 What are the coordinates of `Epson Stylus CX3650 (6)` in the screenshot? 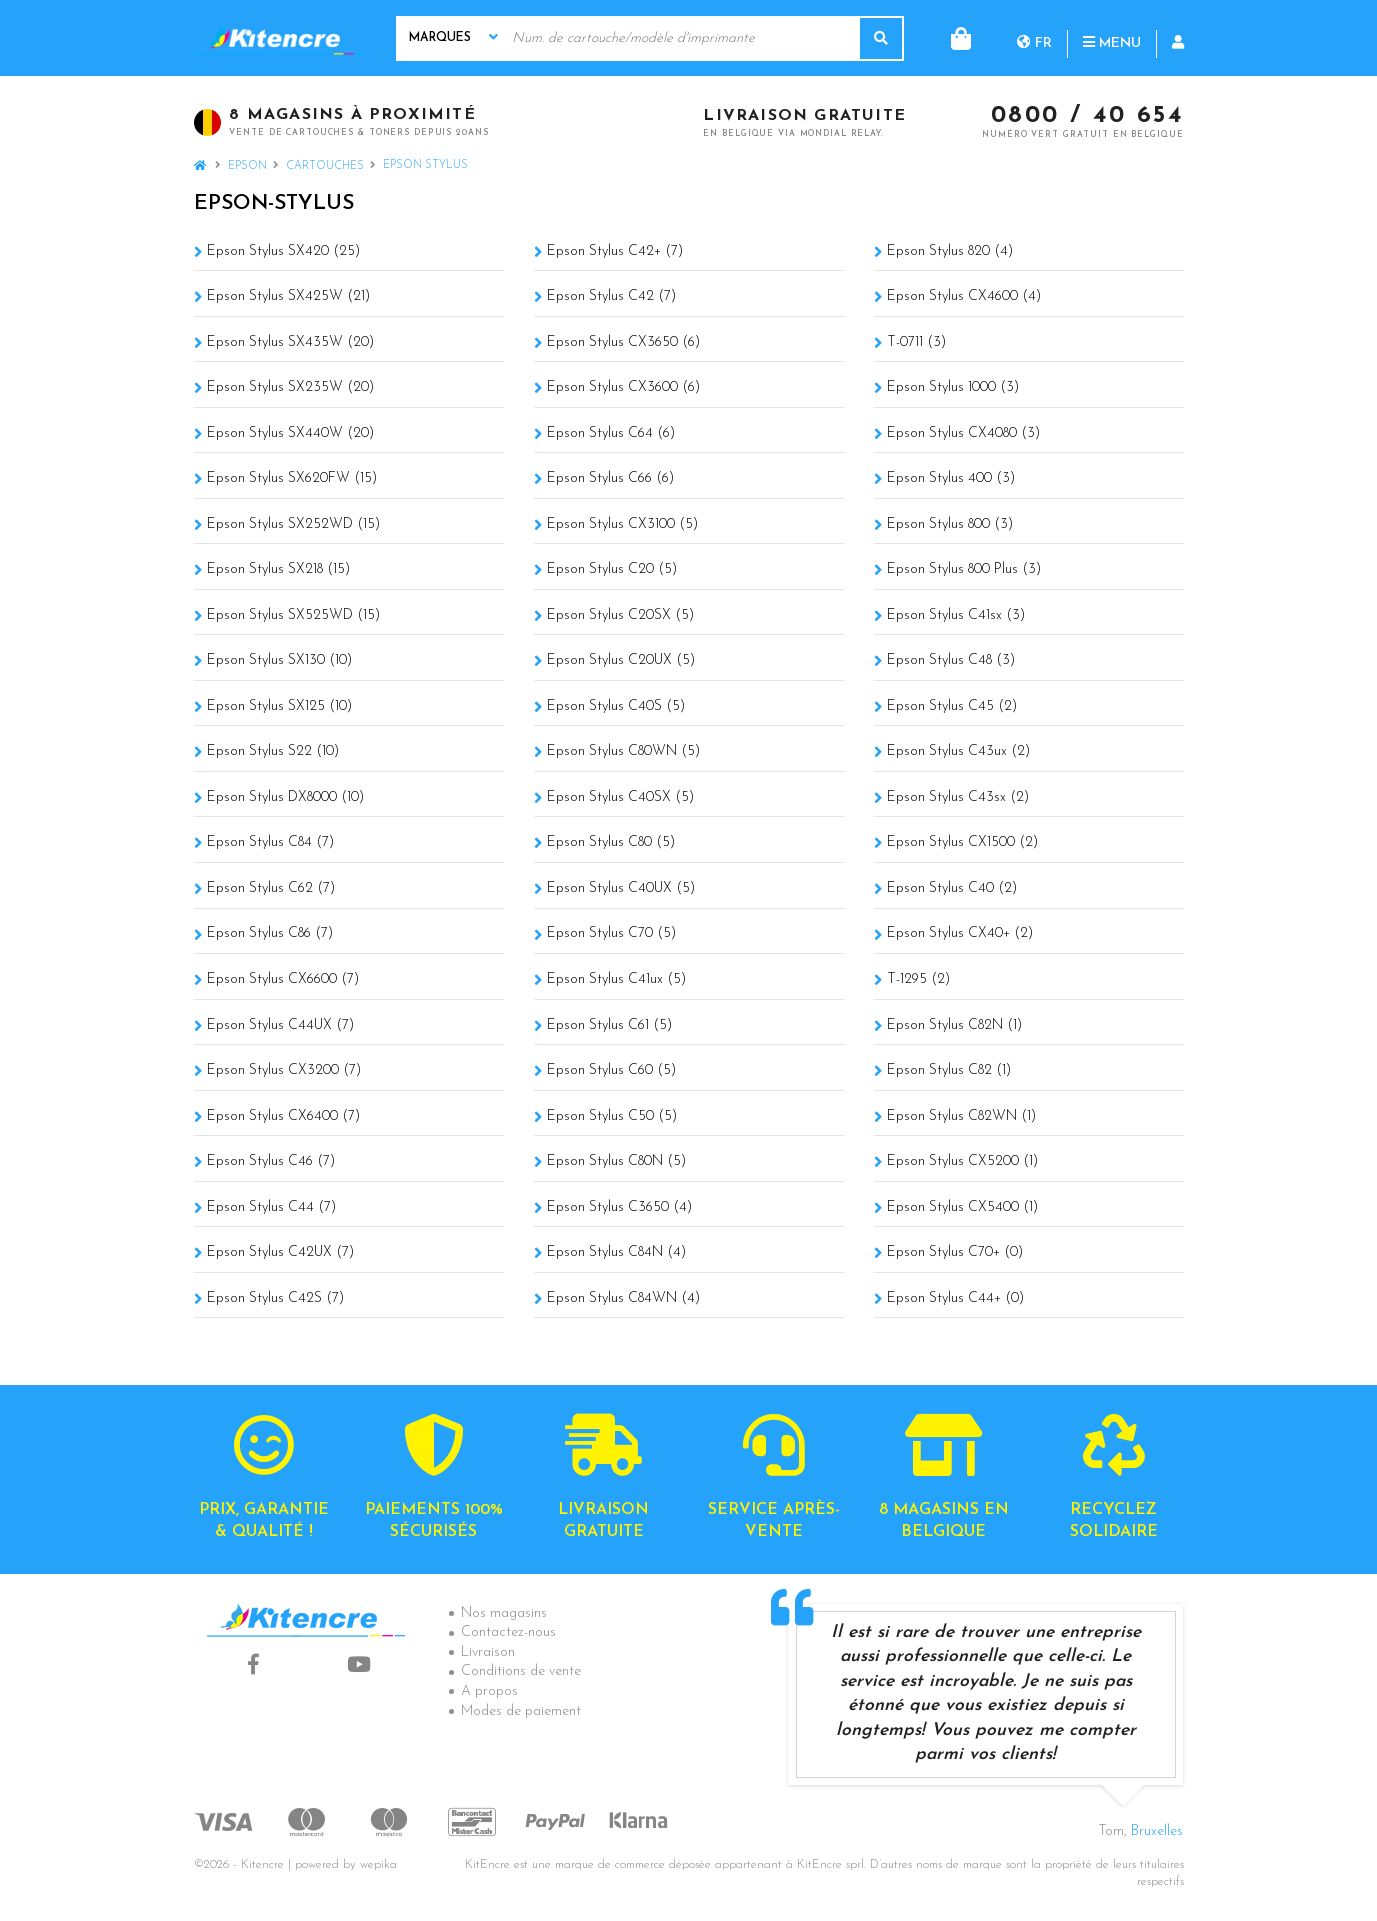 It's located at (623, 342).